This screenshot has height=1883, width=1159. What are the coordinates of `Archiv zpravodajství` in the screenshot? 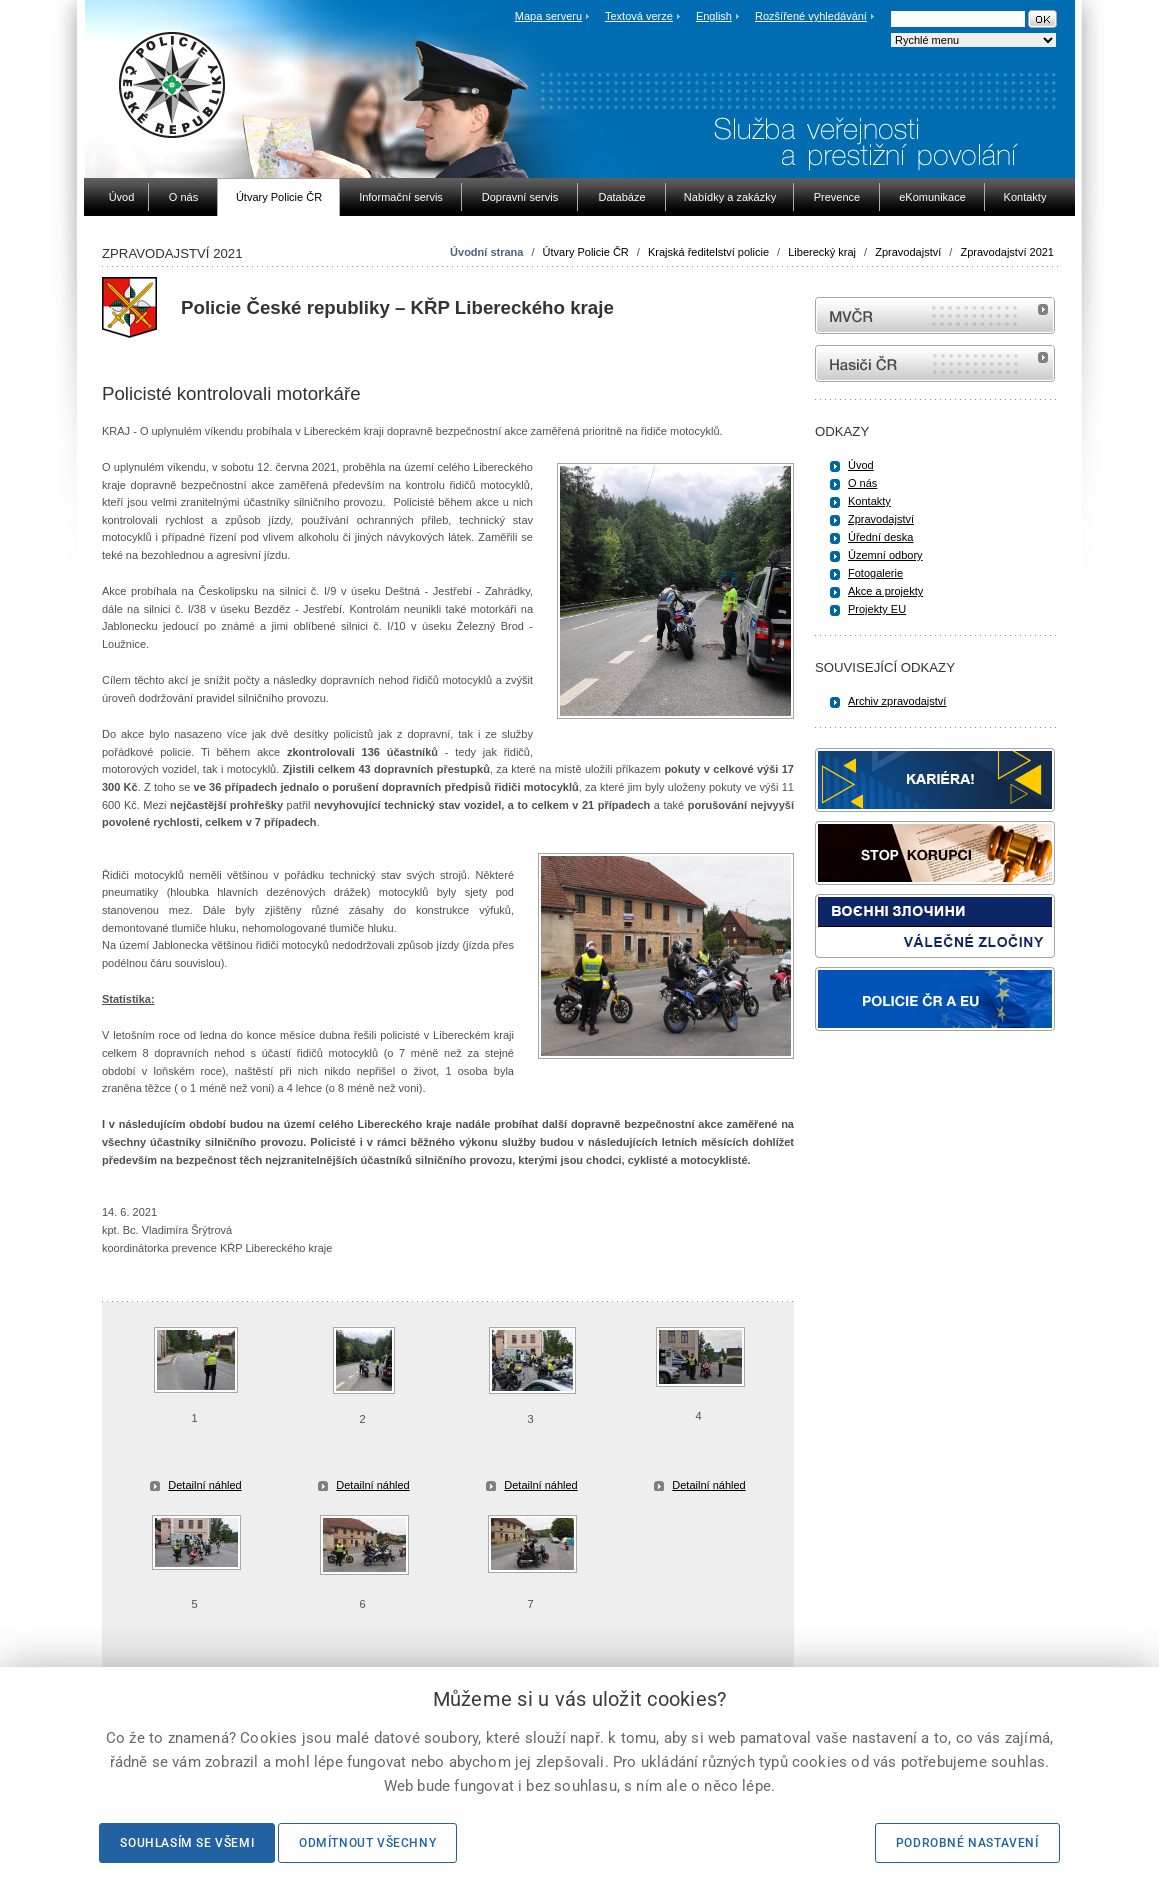 It's located at (897, 701).